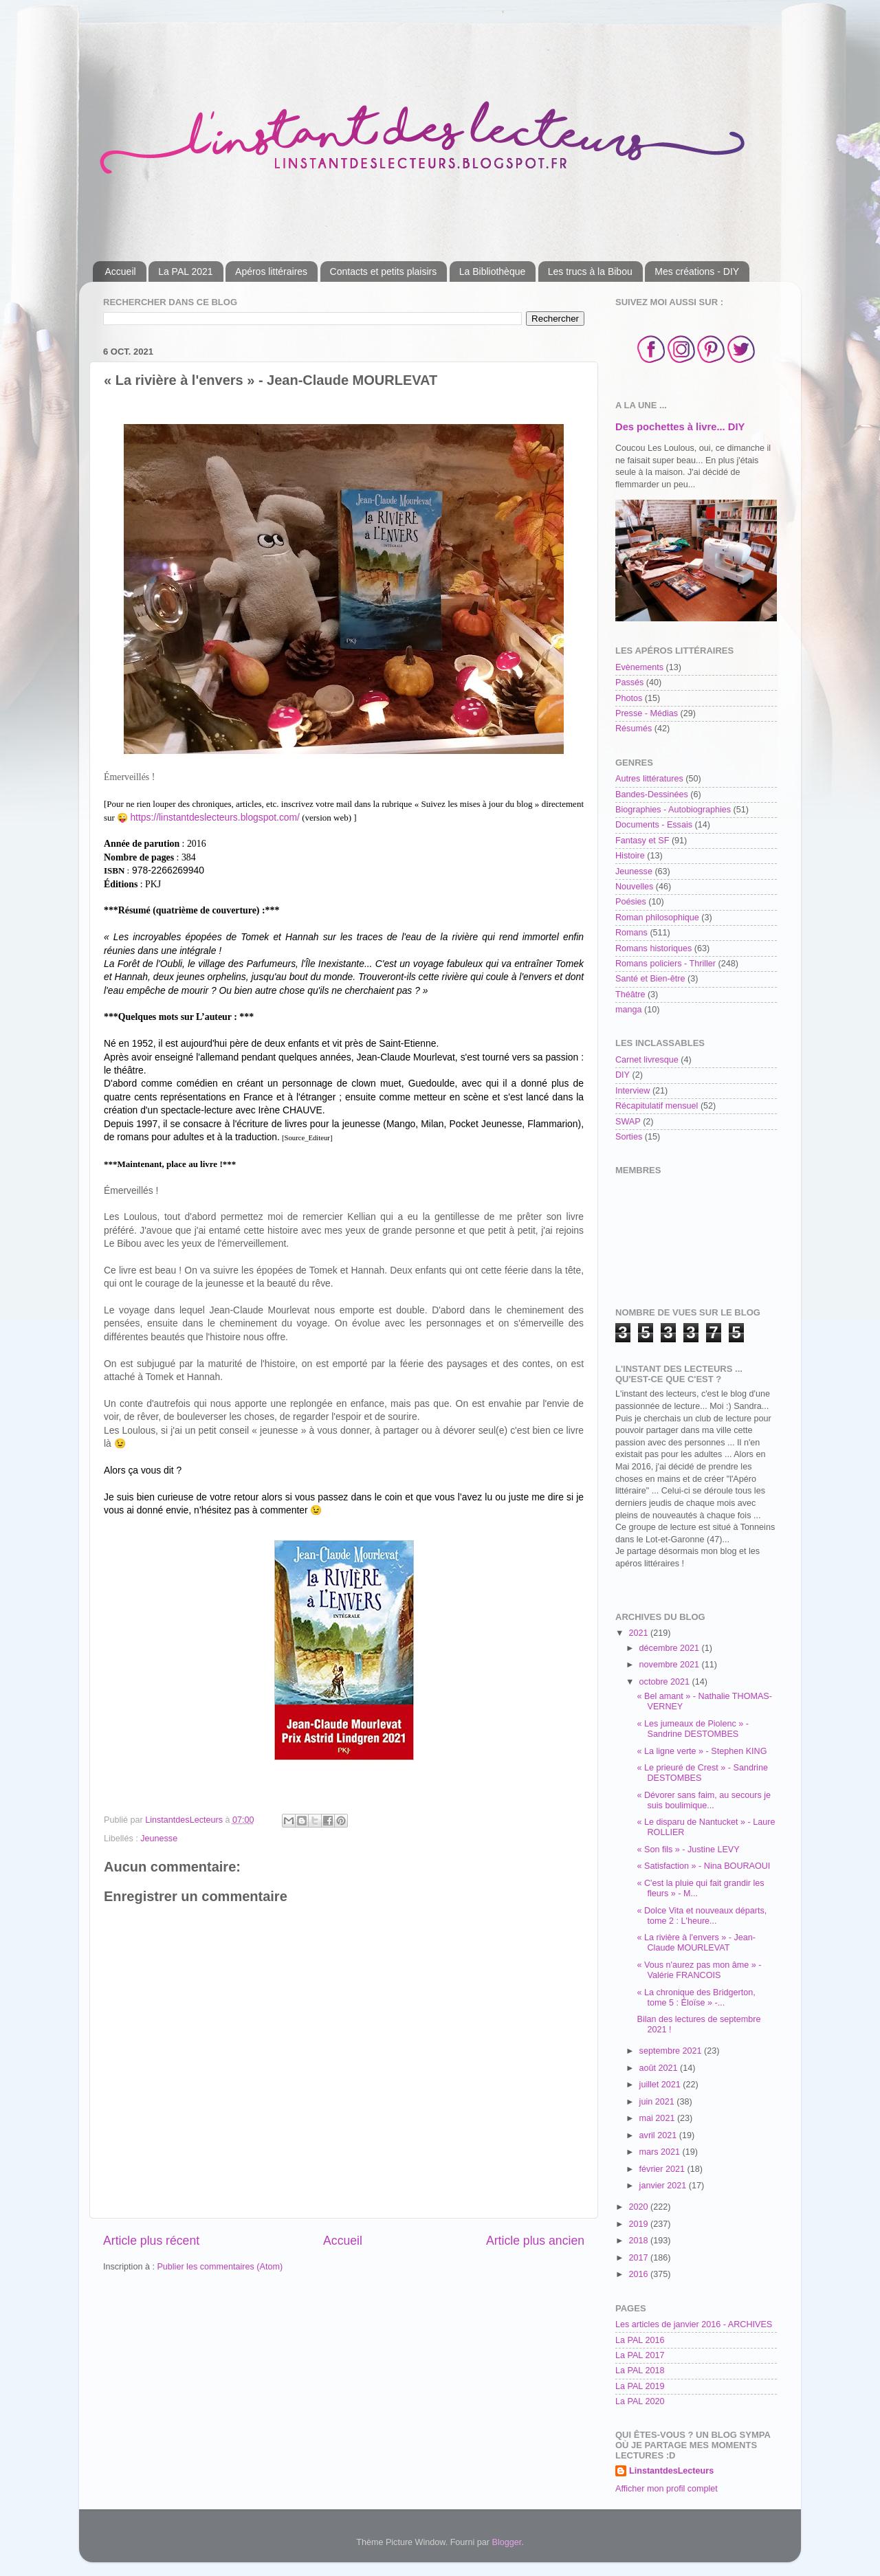 The height and width of the screenshot is (2576, 880). Describe the element at coordinates (639, 2340) in the screenshot. I see `La PAL 2016` at that location.